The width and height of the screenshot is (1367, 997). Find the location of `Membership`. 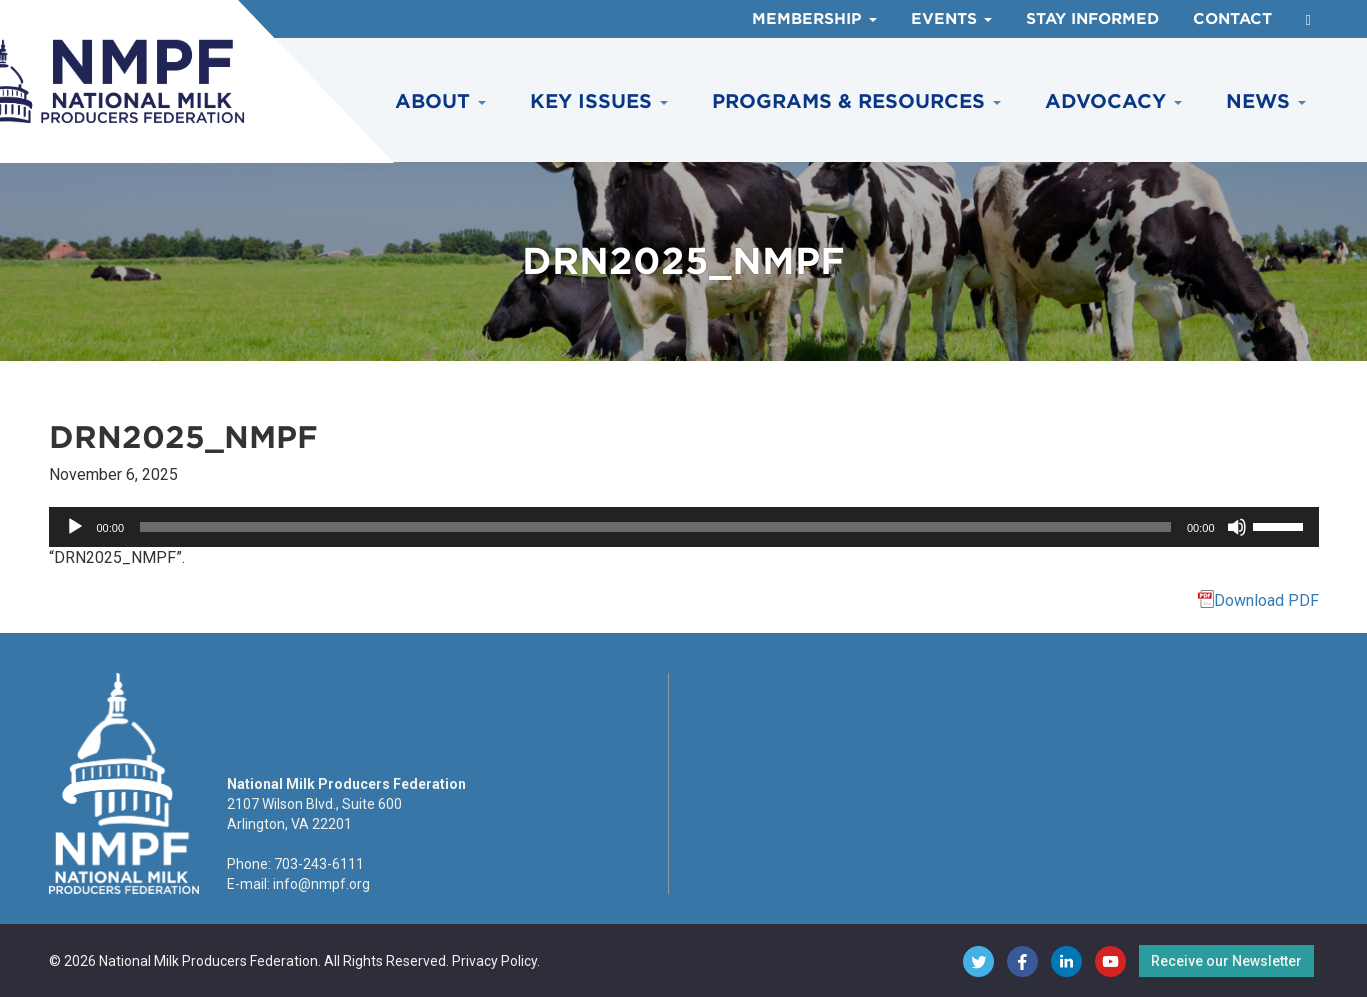

Membership is located at coordinates (814, 19).